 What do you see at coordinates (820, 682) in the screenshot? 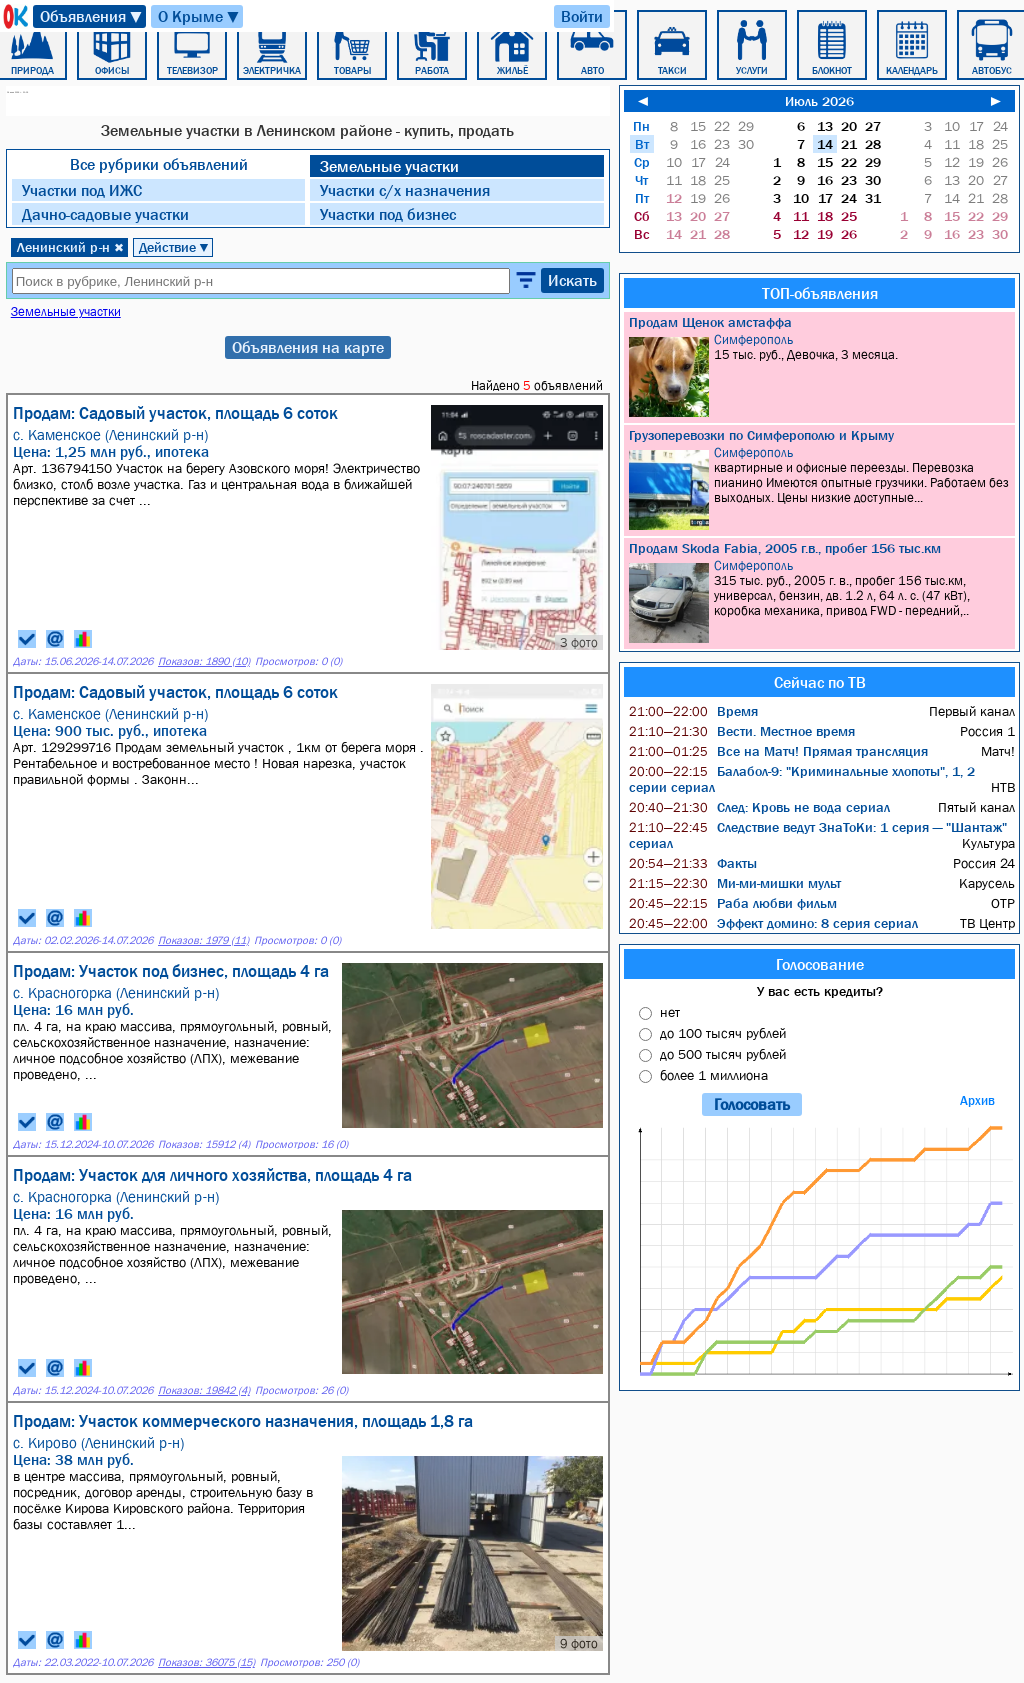
I see `Сейчас по ТВ` at bounding box center [820, 682].